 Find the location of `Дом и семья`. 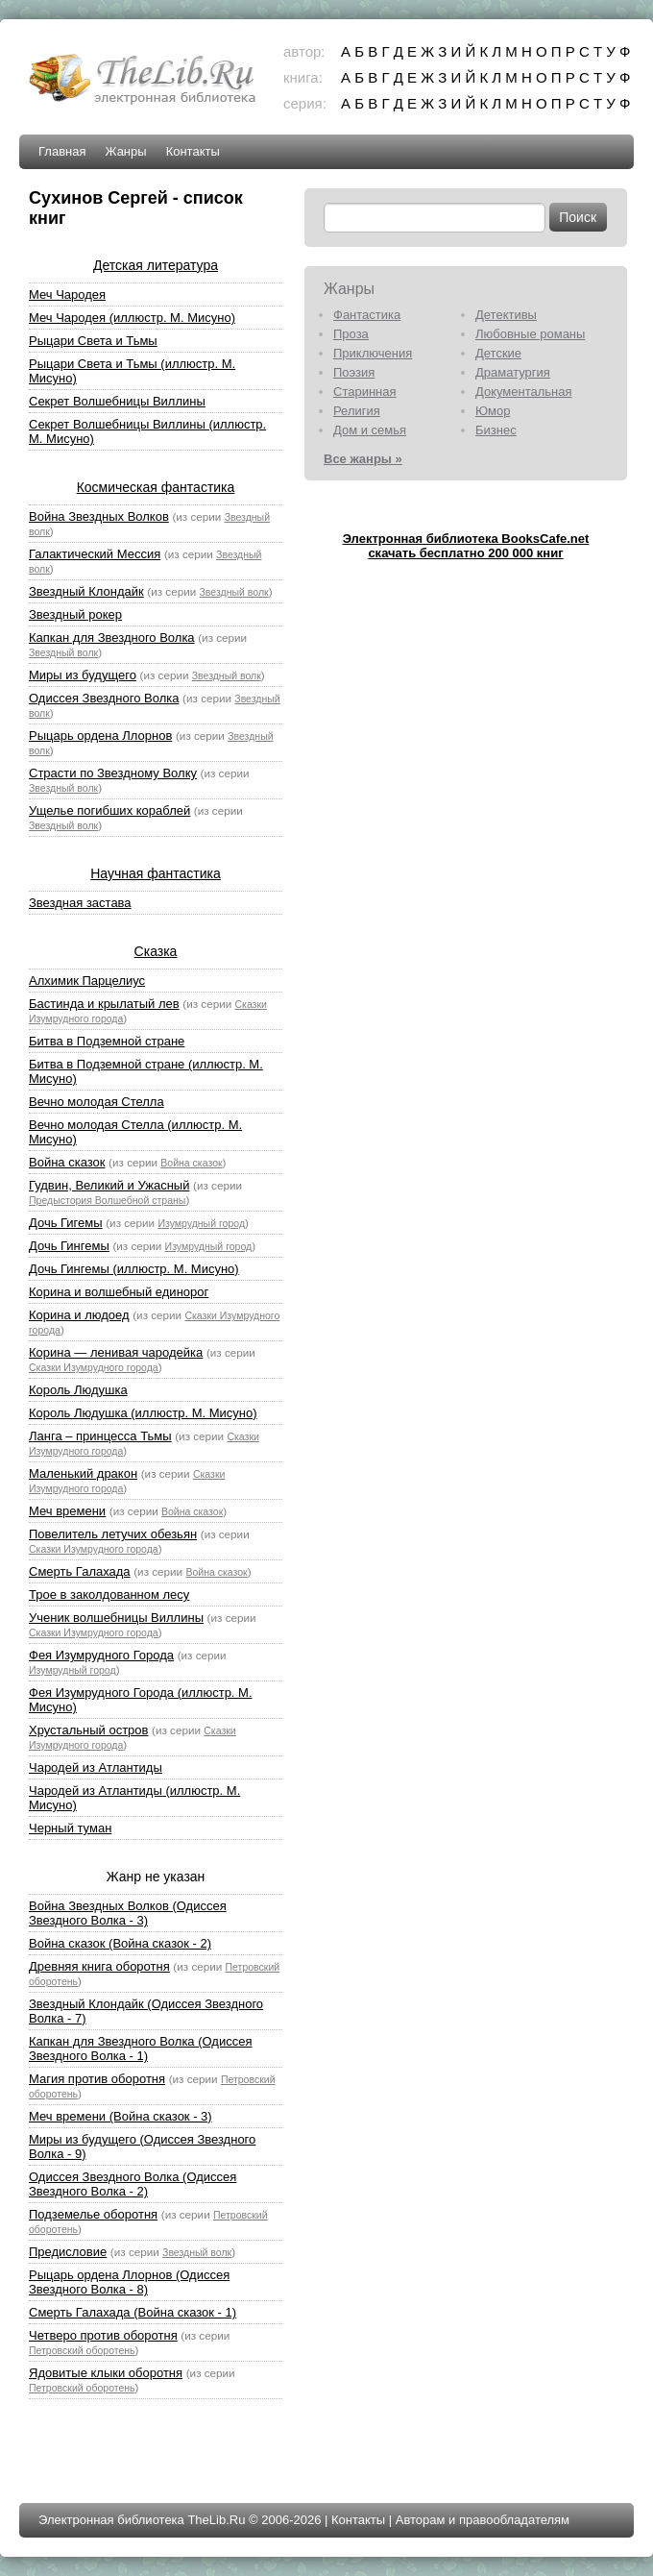

Дом и семья is located at coordinates (369, 430).